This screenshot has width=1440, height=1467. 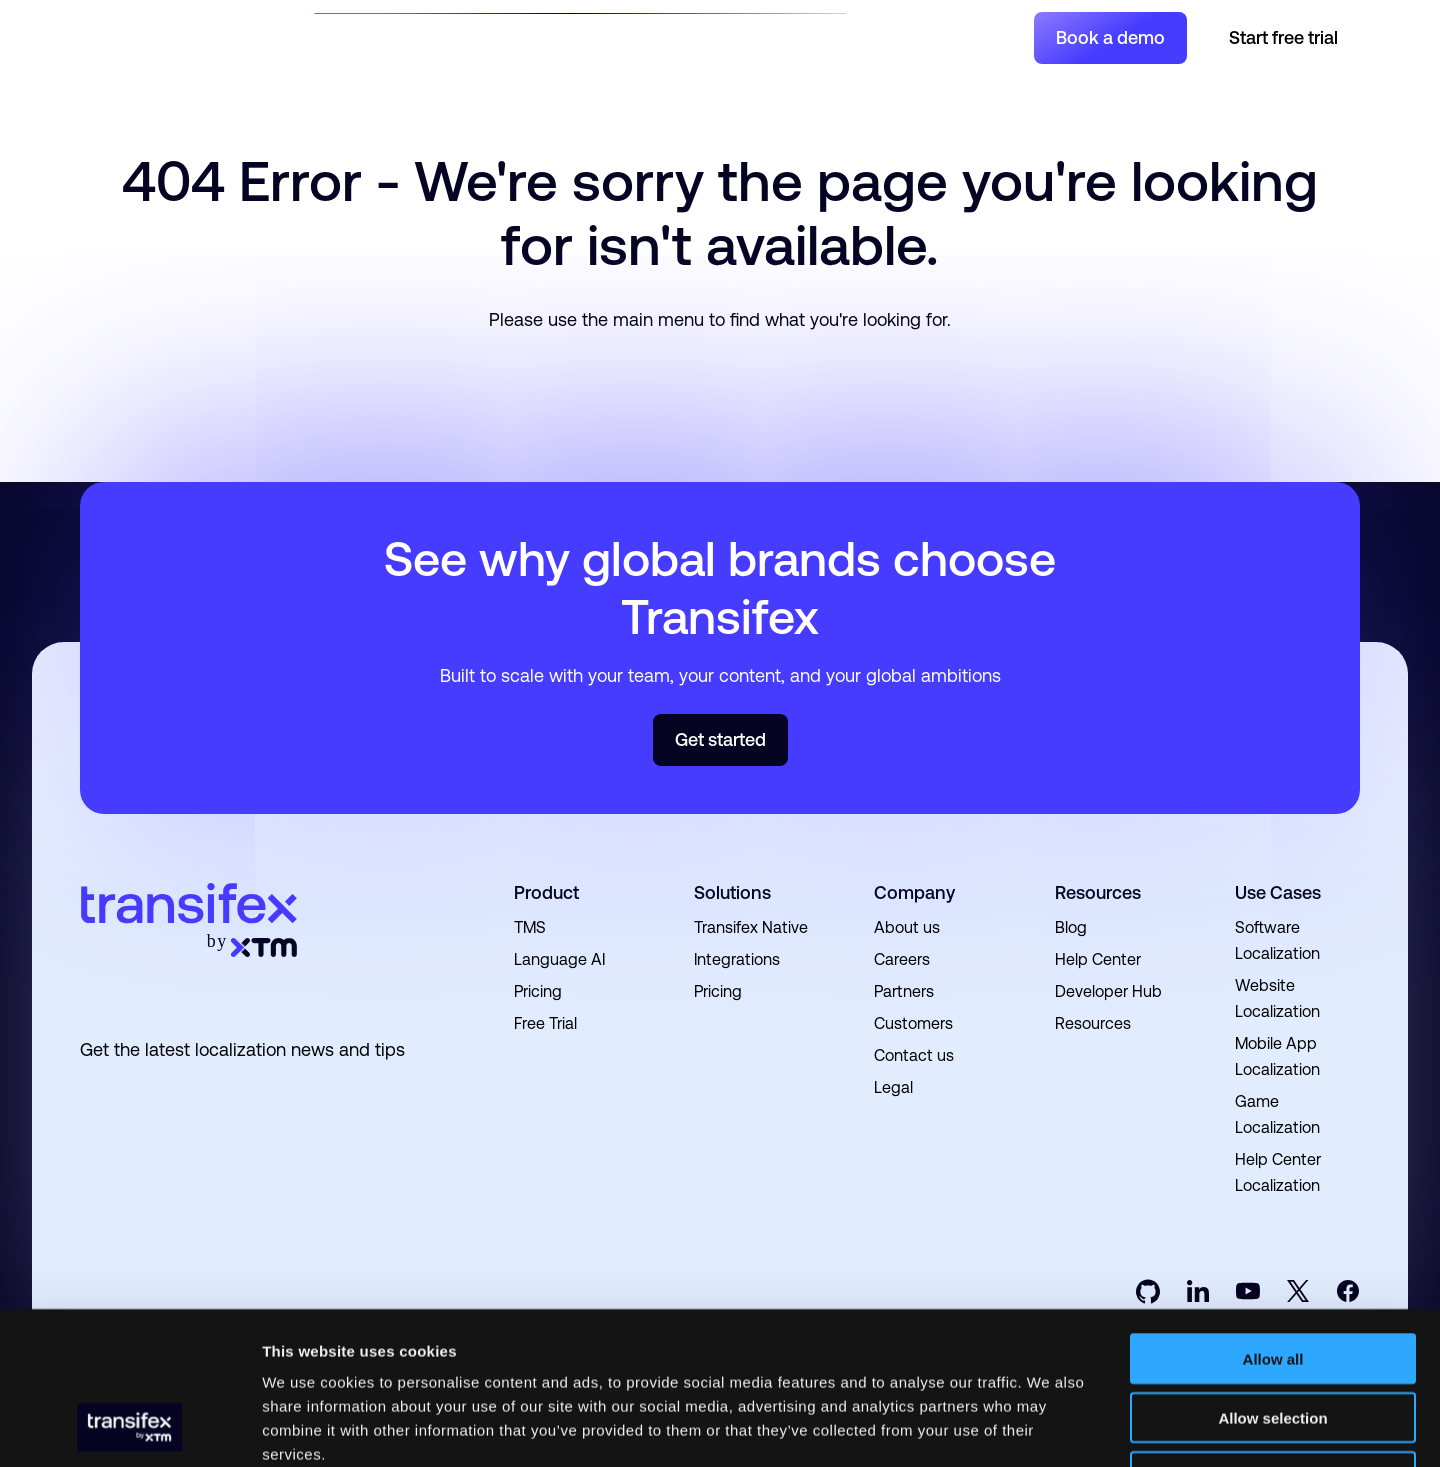 I want to click on Contact us [menuitem], so click(x=914, y=1055).